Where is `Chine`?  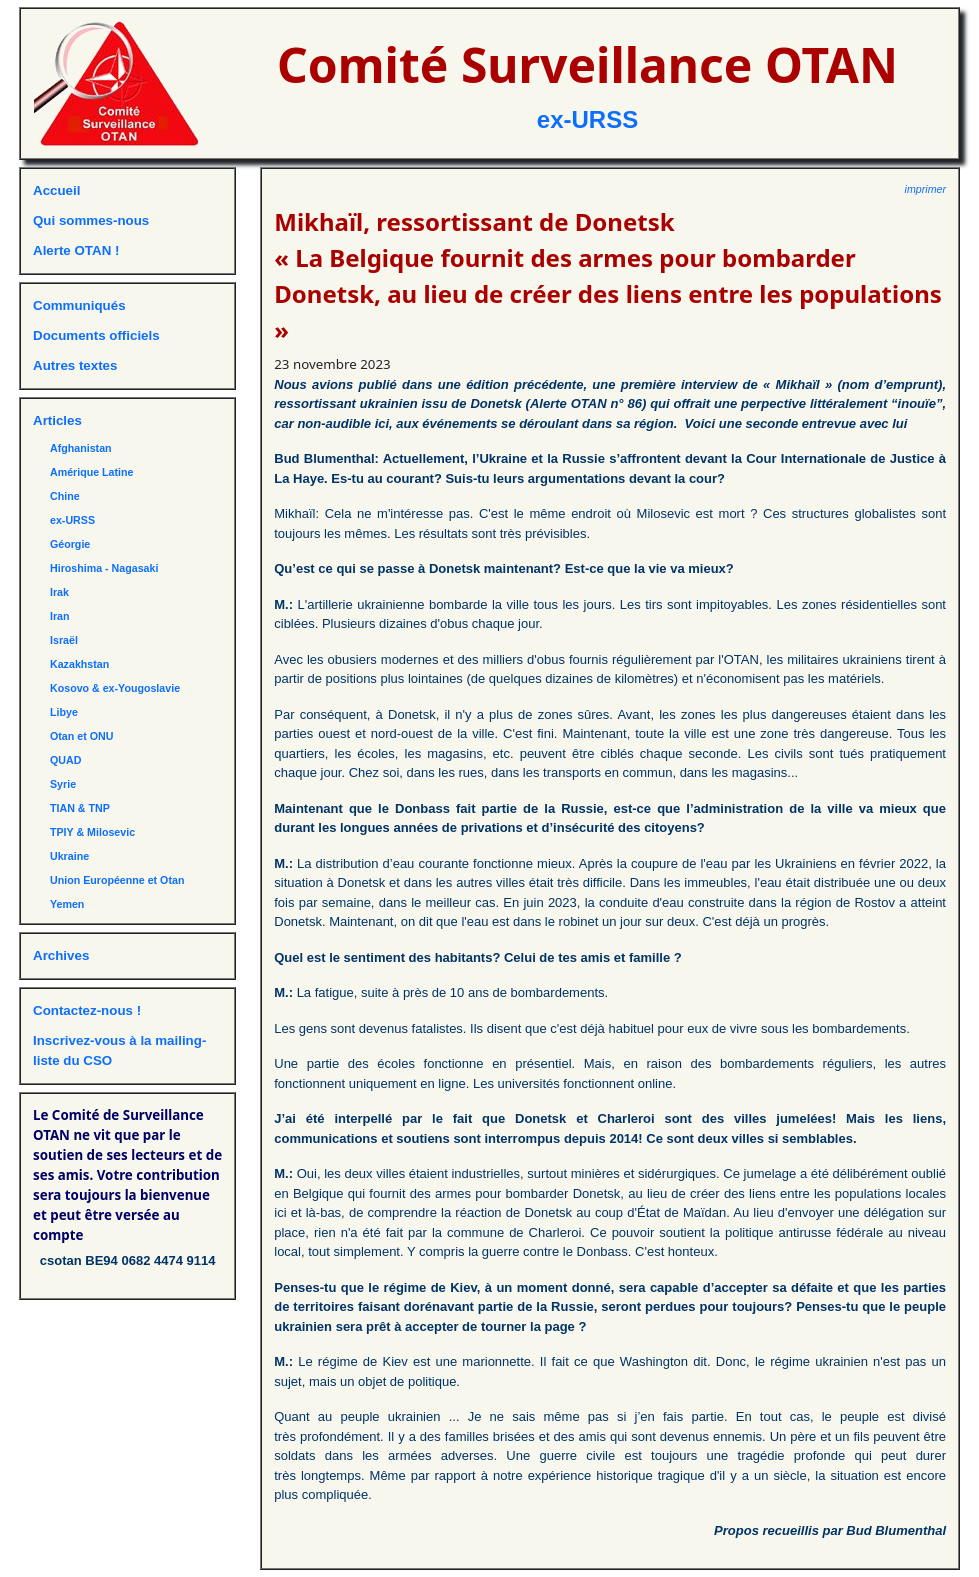 Chine is located at coordinates (65, 496).